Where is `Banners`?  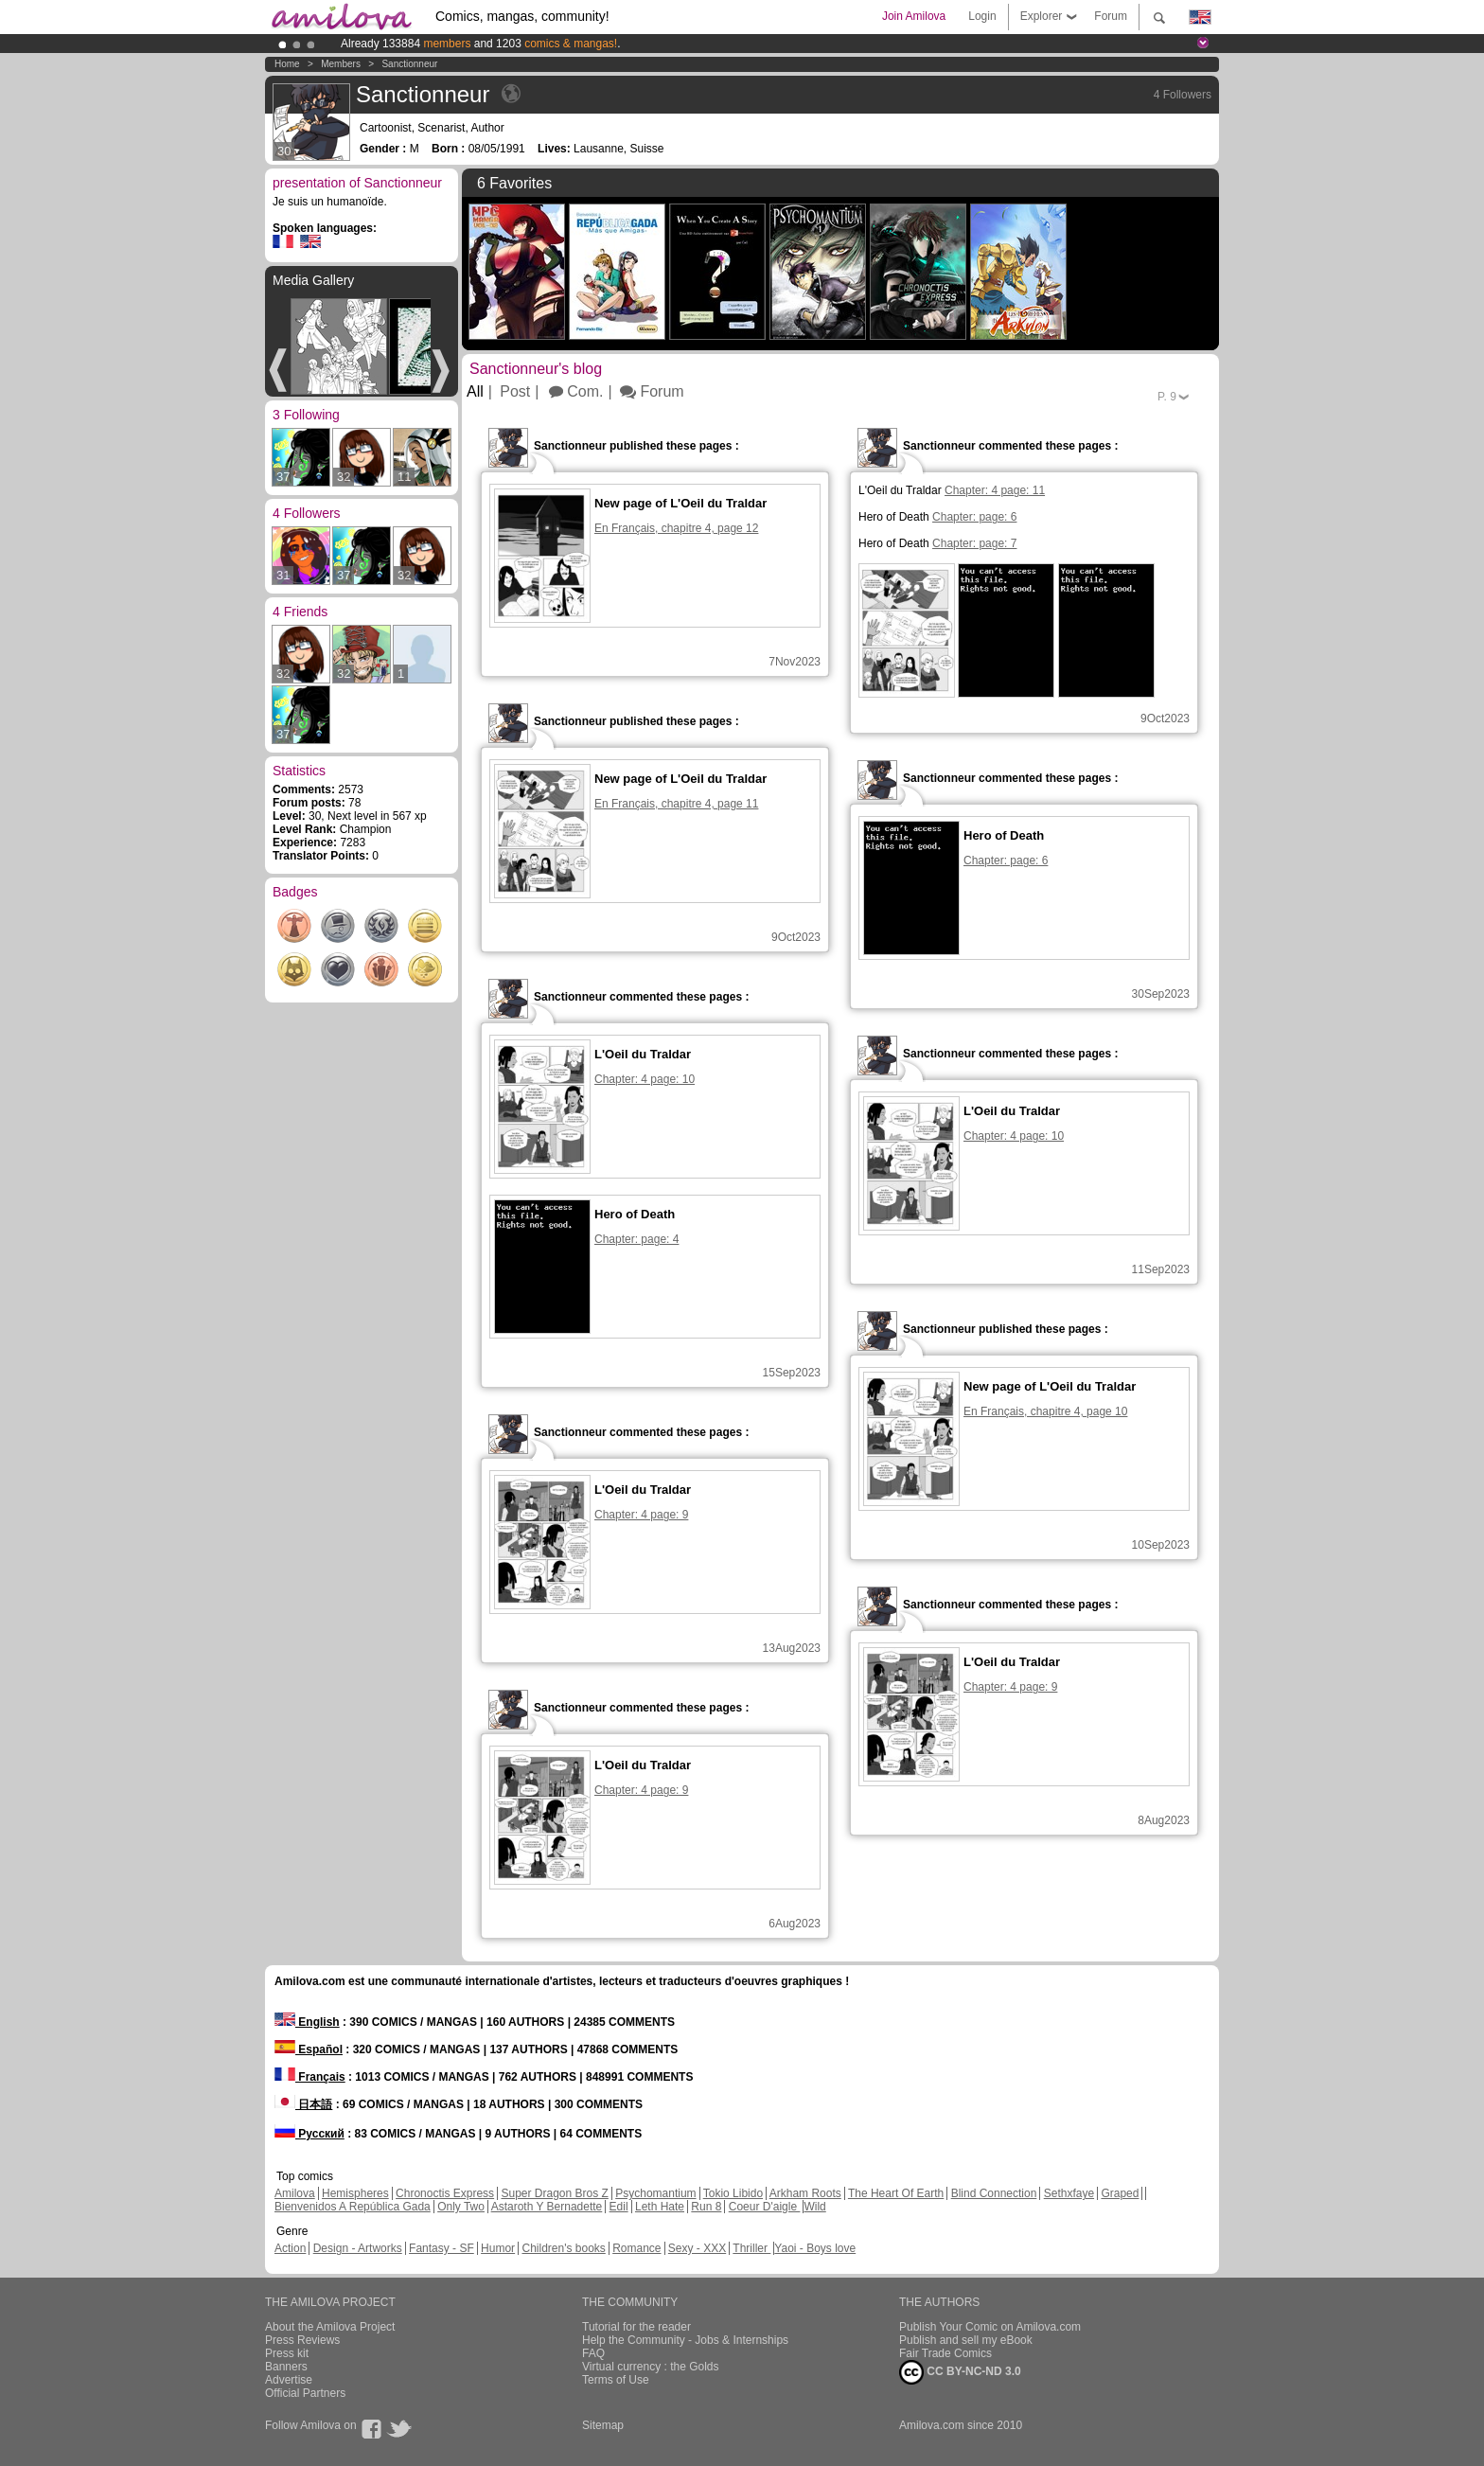 Banners is located at coordinates (286, 2366).